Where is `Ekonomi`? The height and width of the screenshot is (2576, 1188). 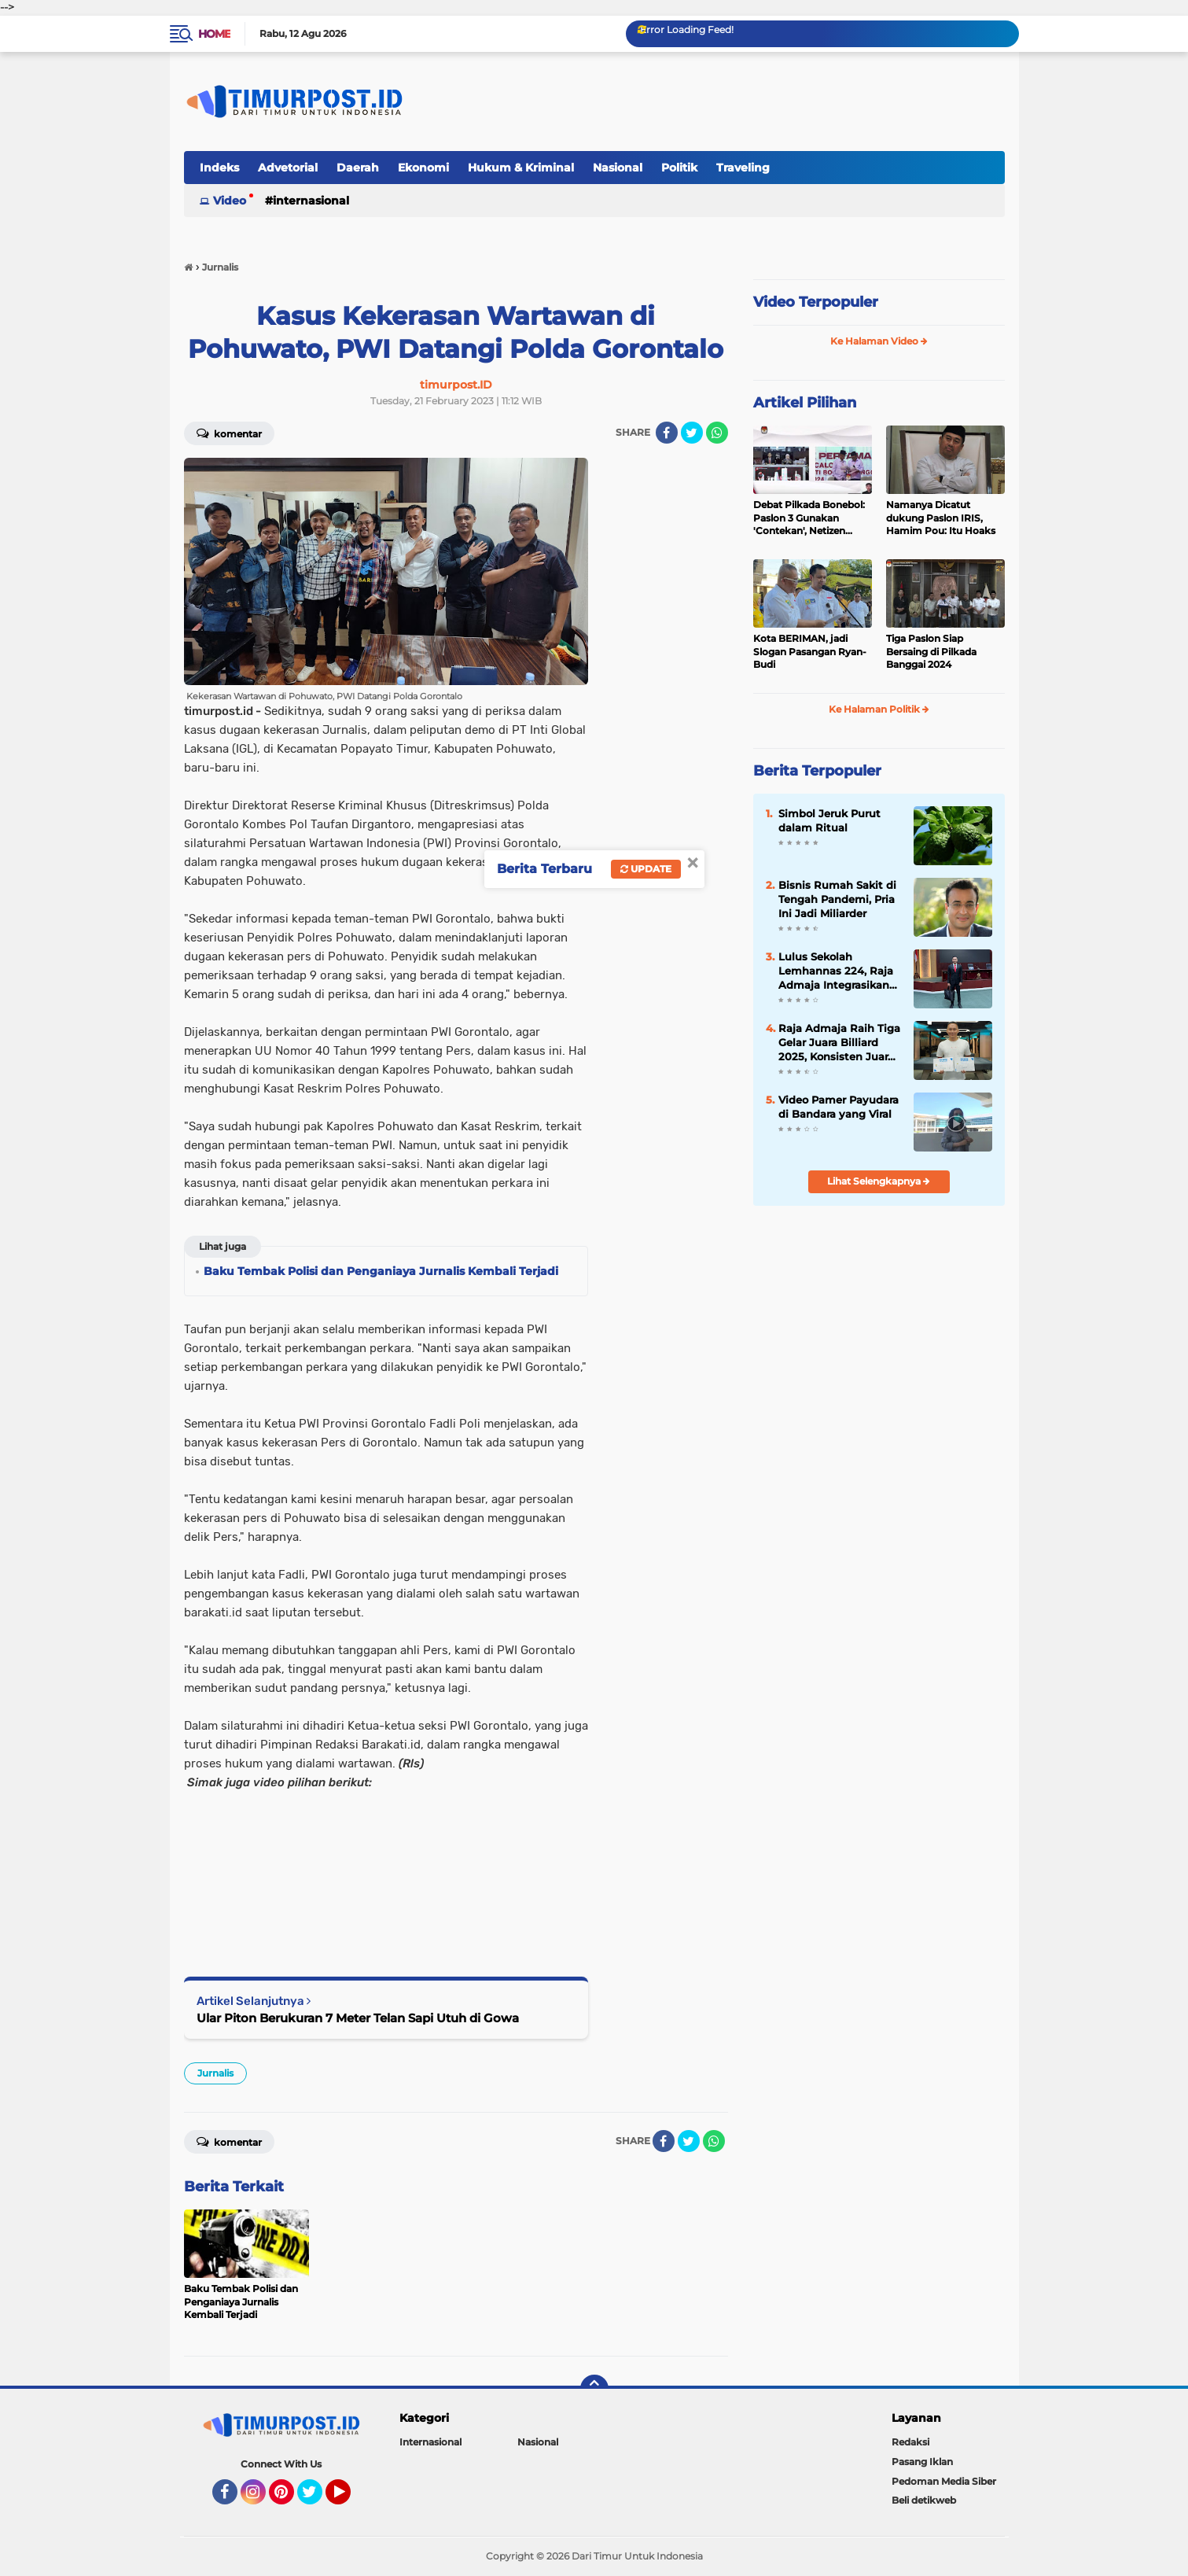 Ekonomi is located at coordinates (423, 167).